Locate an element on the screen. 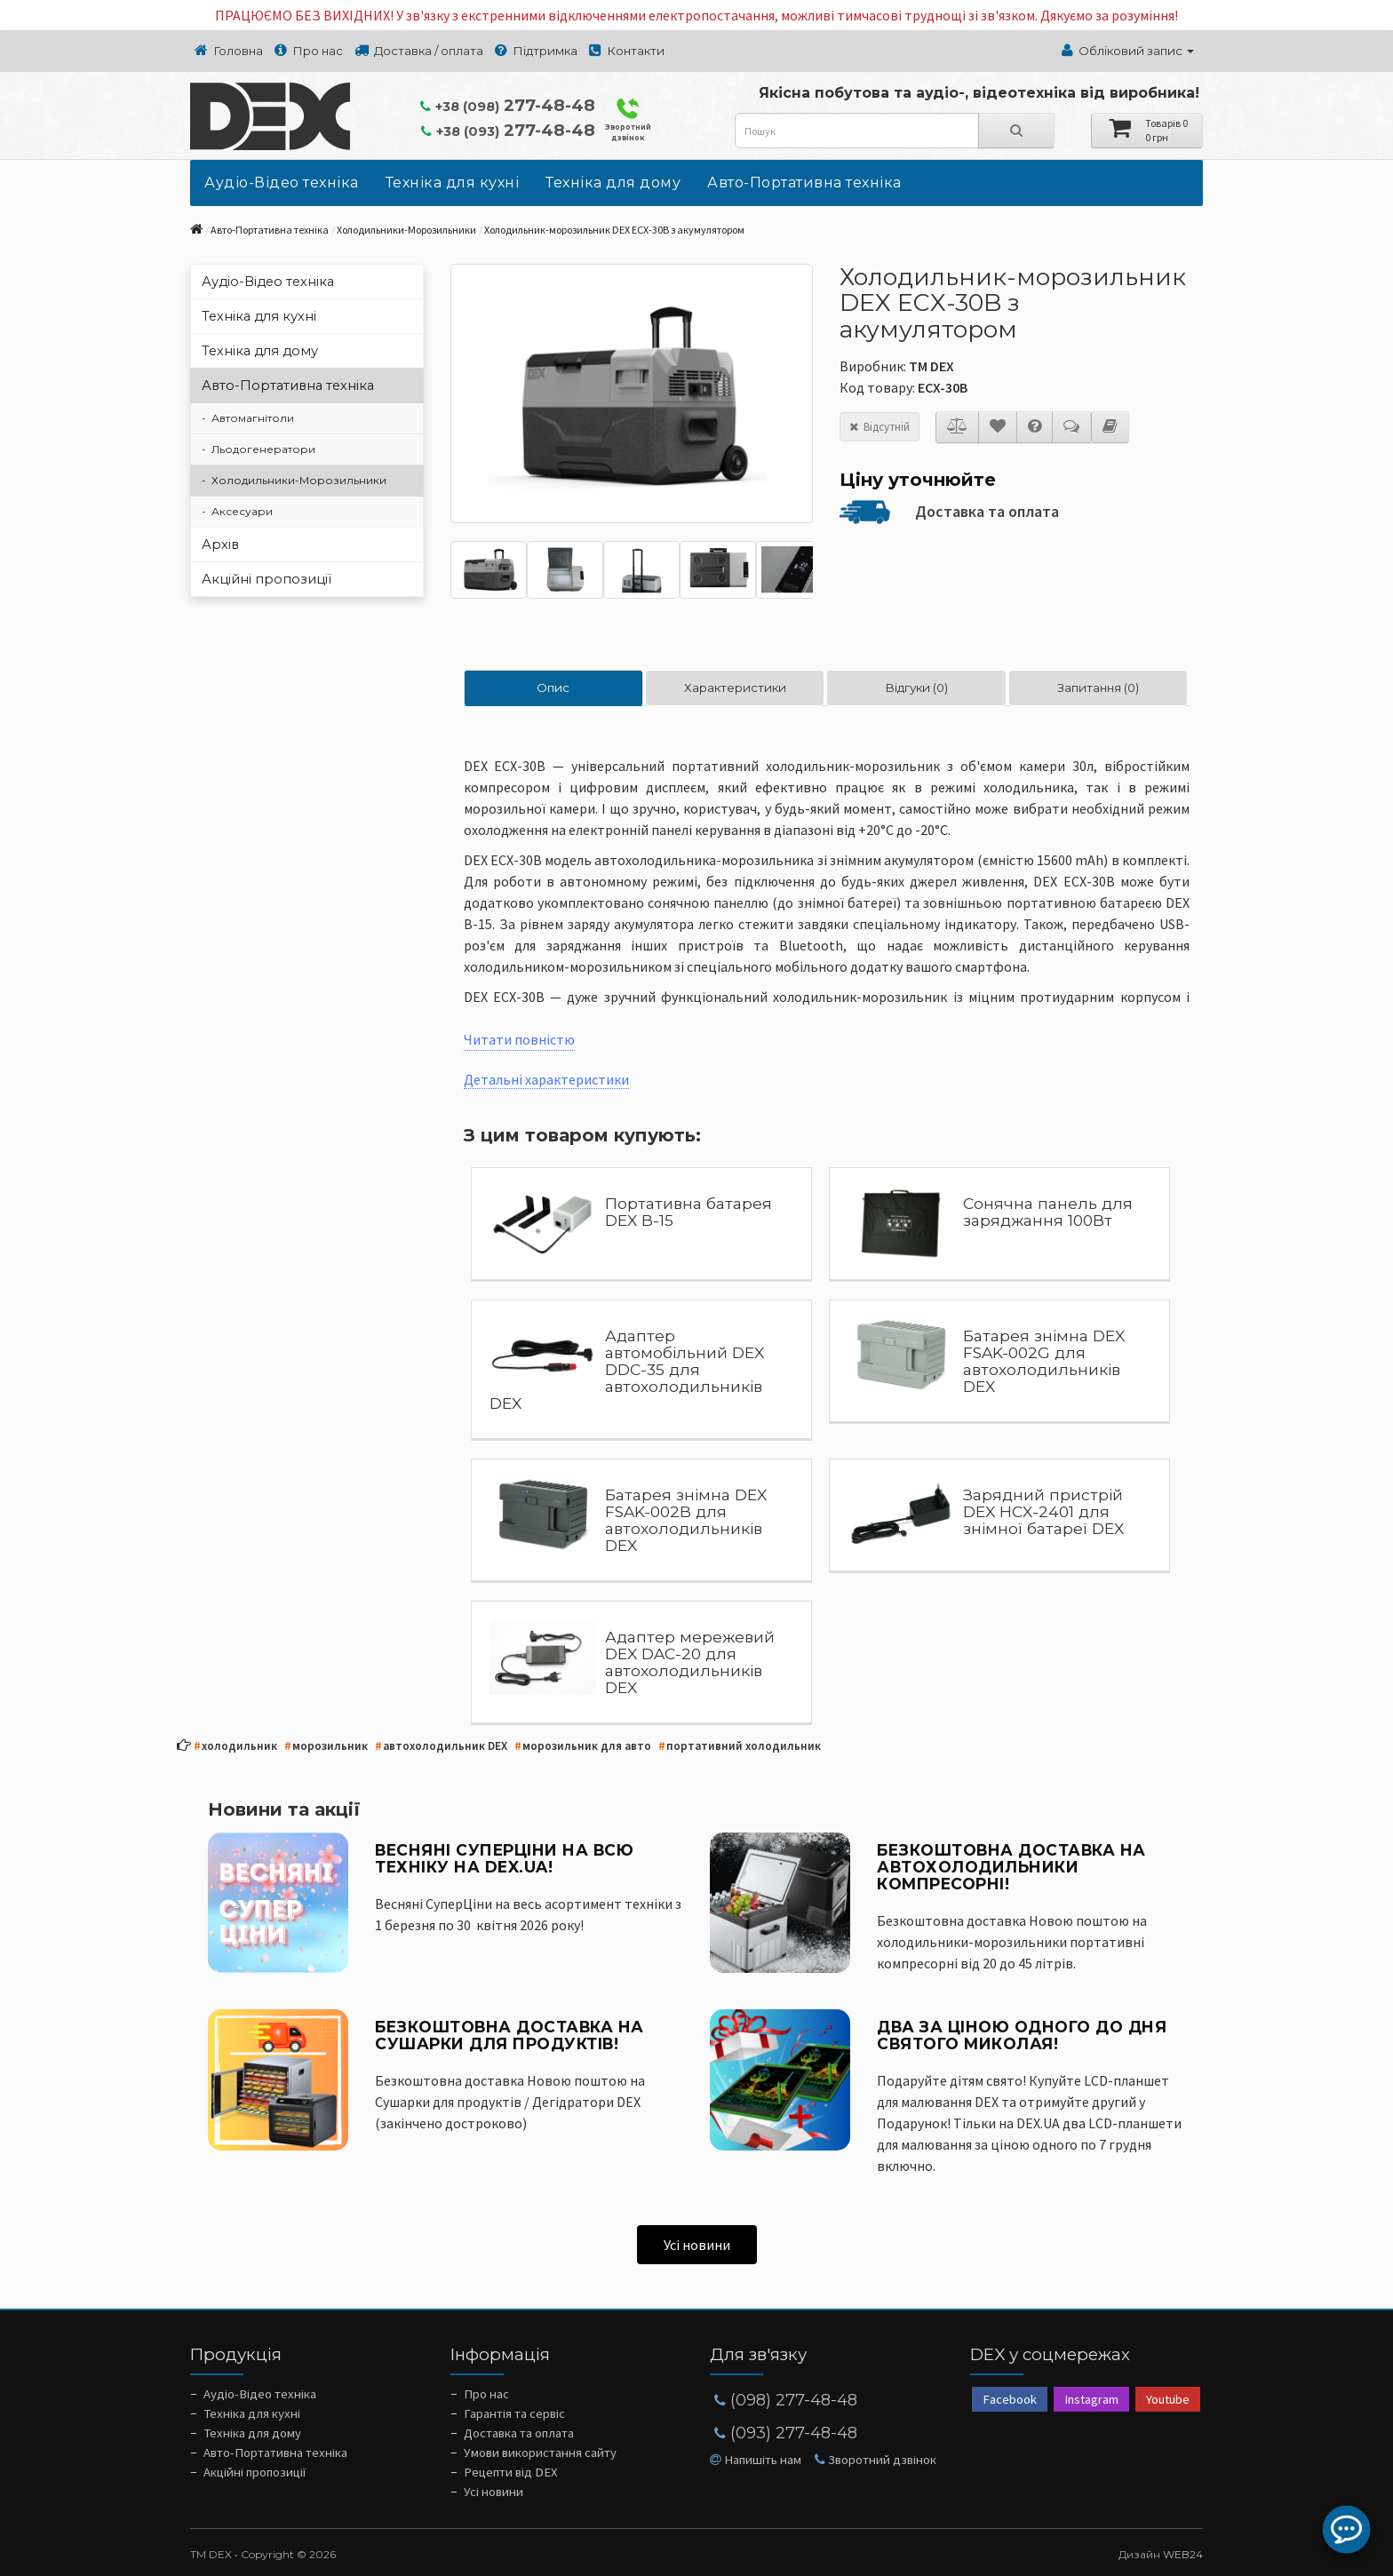 Image resolution: width=1393 pixels, height=2576 pixels. Доставка та оплата is located at coordinates (987, 511).